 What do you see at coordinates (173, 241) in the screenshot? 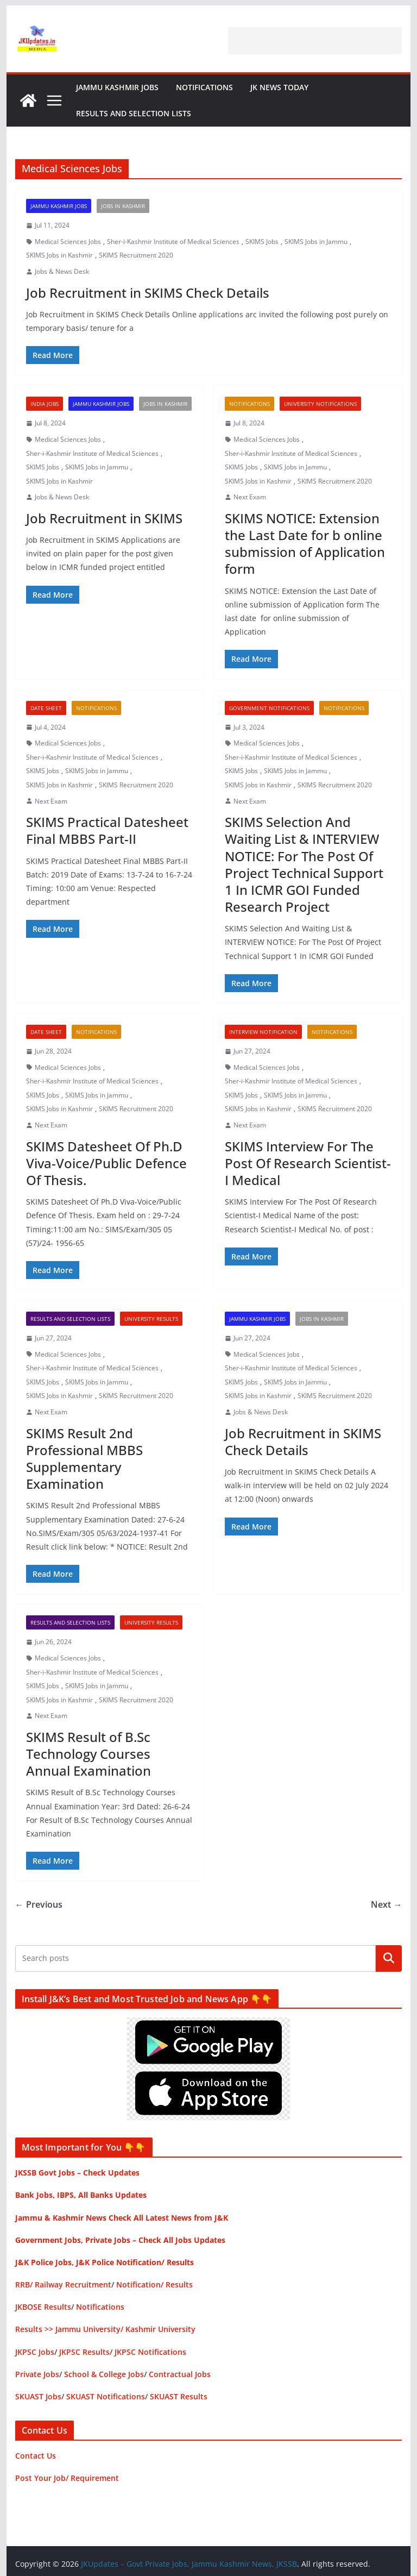
I see `Sher-i-Kashmir Institute of Medical Sciences` at bounding box center [173, 241].